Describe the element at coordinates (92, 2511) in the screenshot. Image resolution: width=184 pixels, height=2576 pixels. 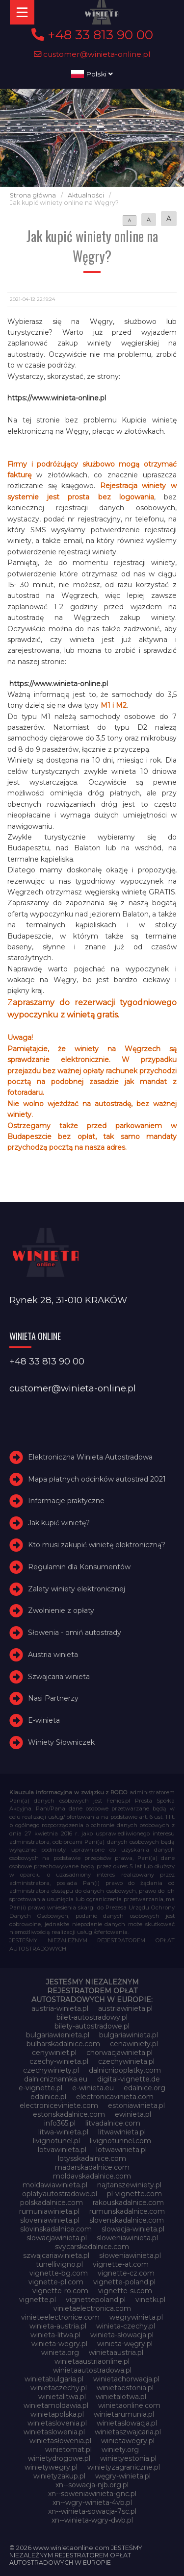
I see `xn--winieta-sowacja-7sc.pl` at that location.